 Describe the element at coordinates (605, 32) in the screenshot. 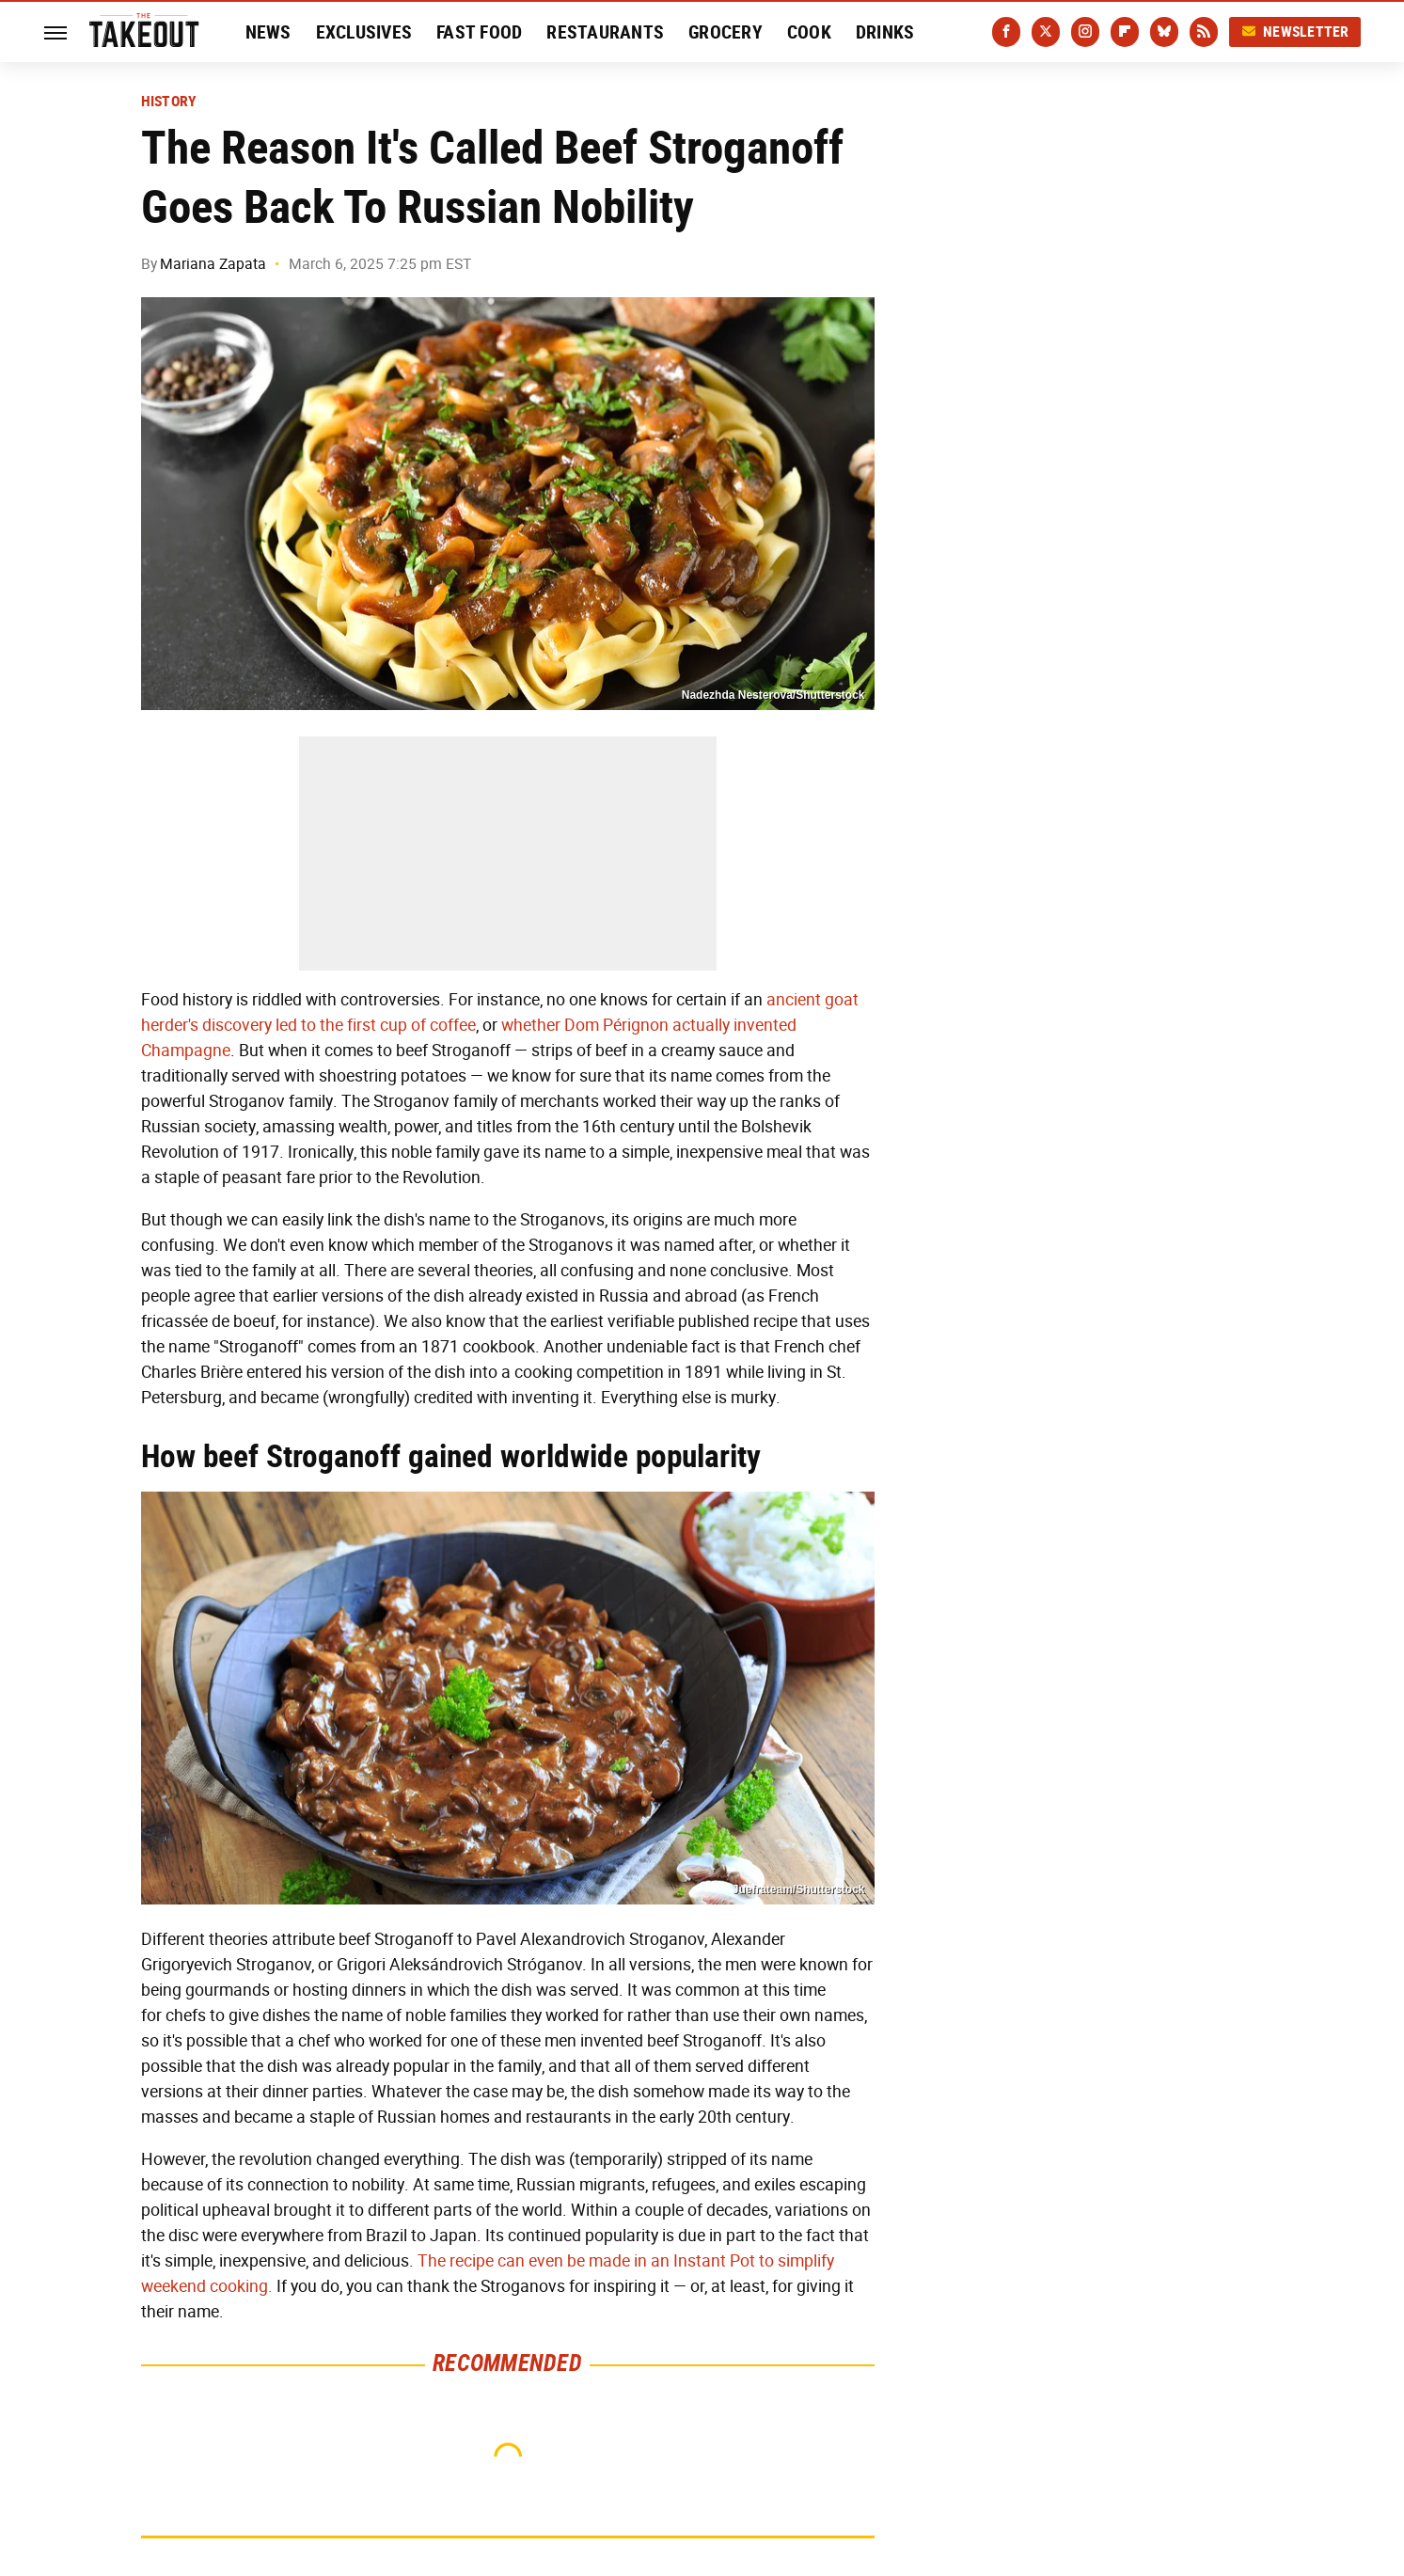

I see `Restaurants` at that location.